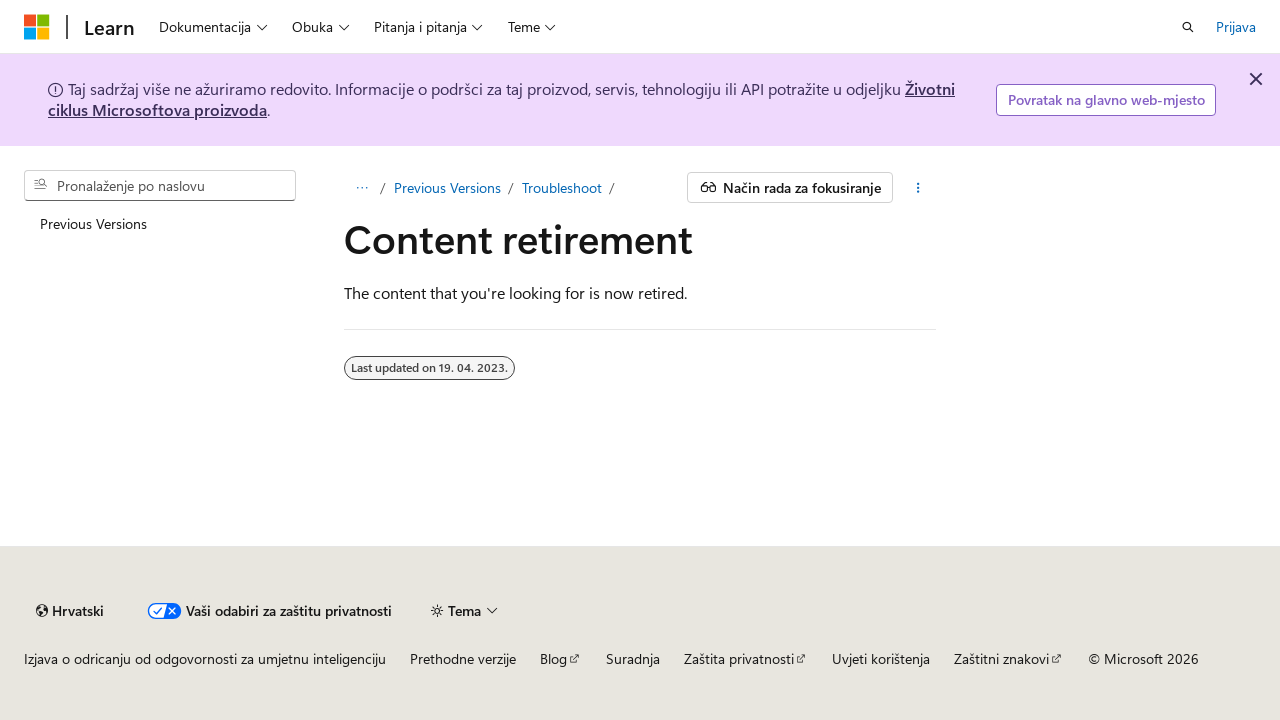  I want to click on Troubleshoot, so click(562, 187).